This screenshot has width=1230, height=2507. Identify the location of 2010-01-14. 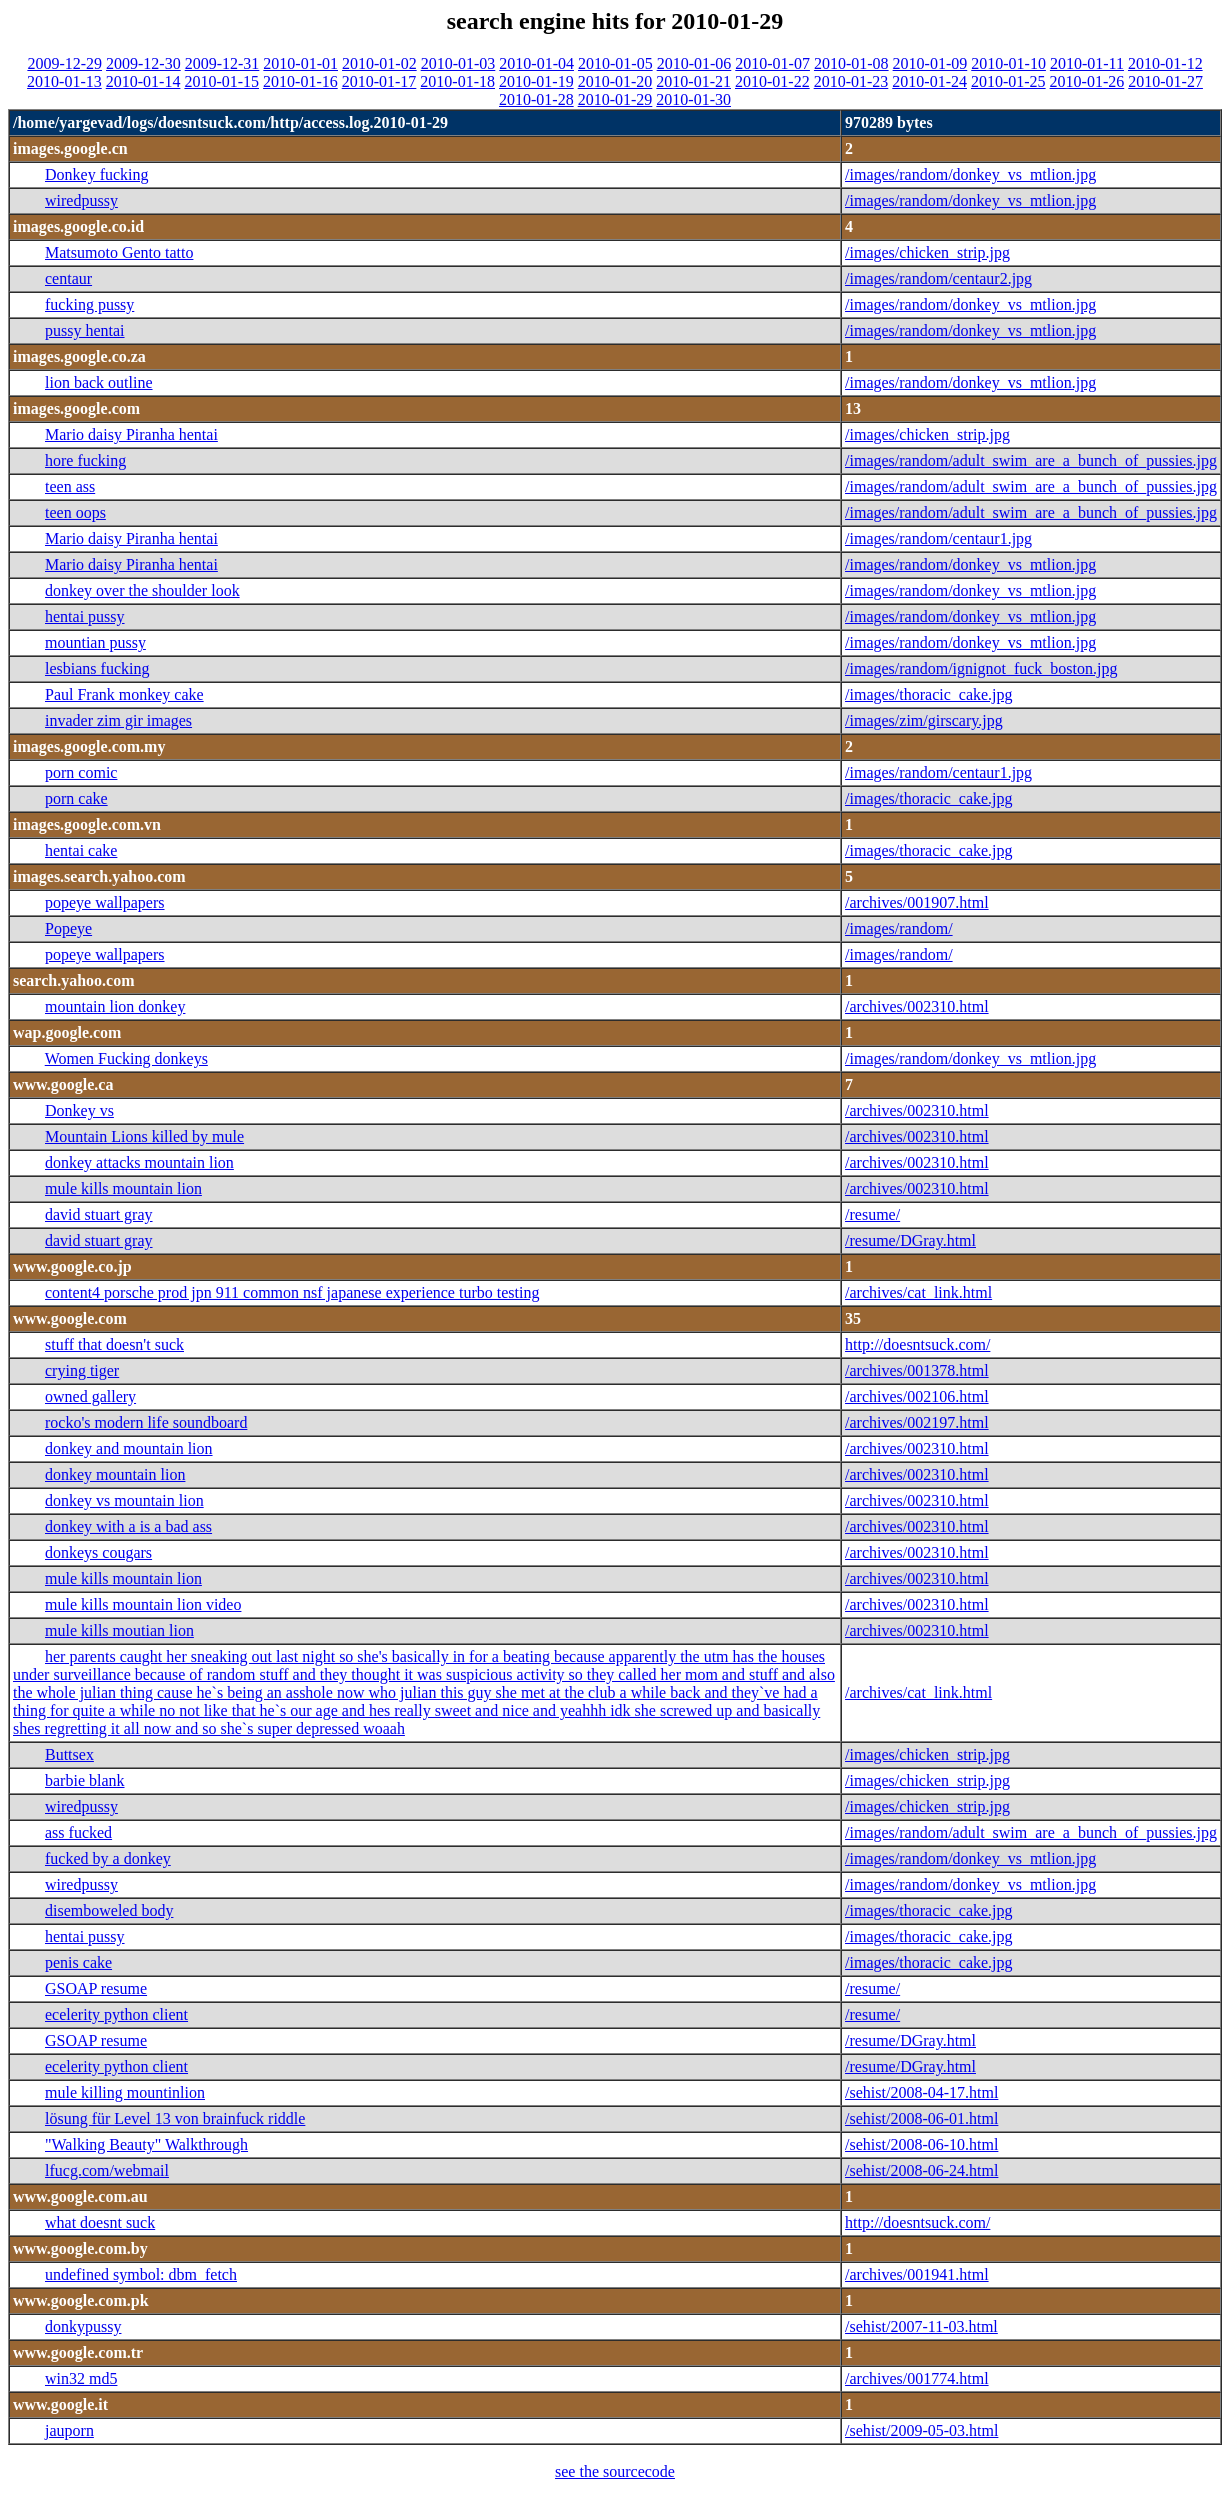
(143, 81).